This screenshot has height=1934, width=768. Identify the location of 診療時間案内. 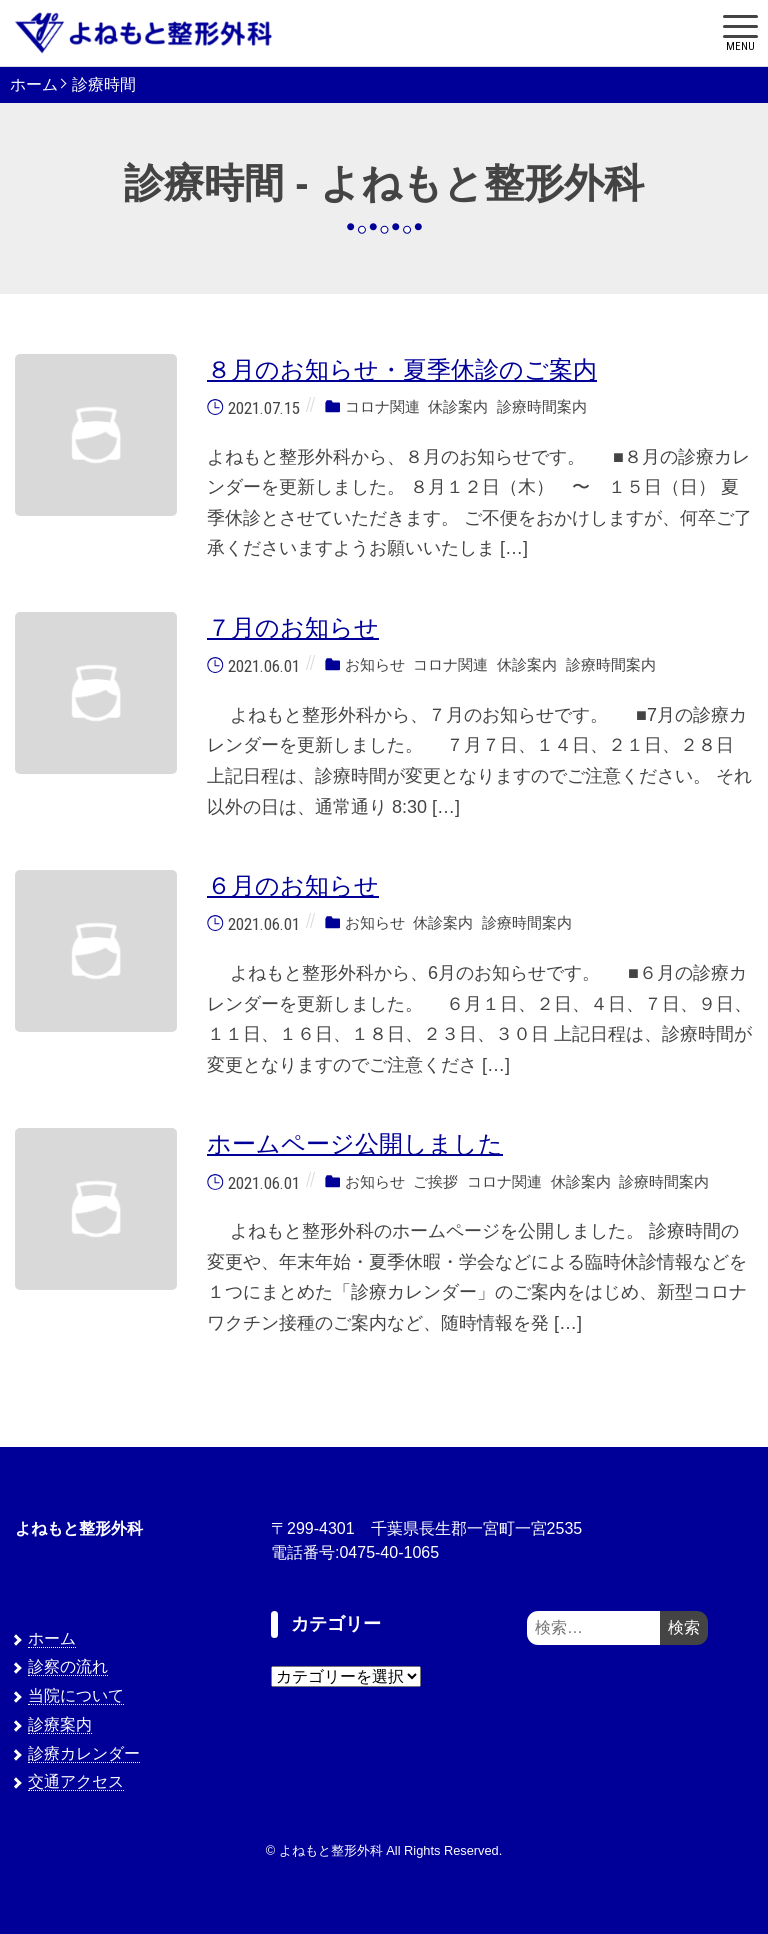
(542, 406).